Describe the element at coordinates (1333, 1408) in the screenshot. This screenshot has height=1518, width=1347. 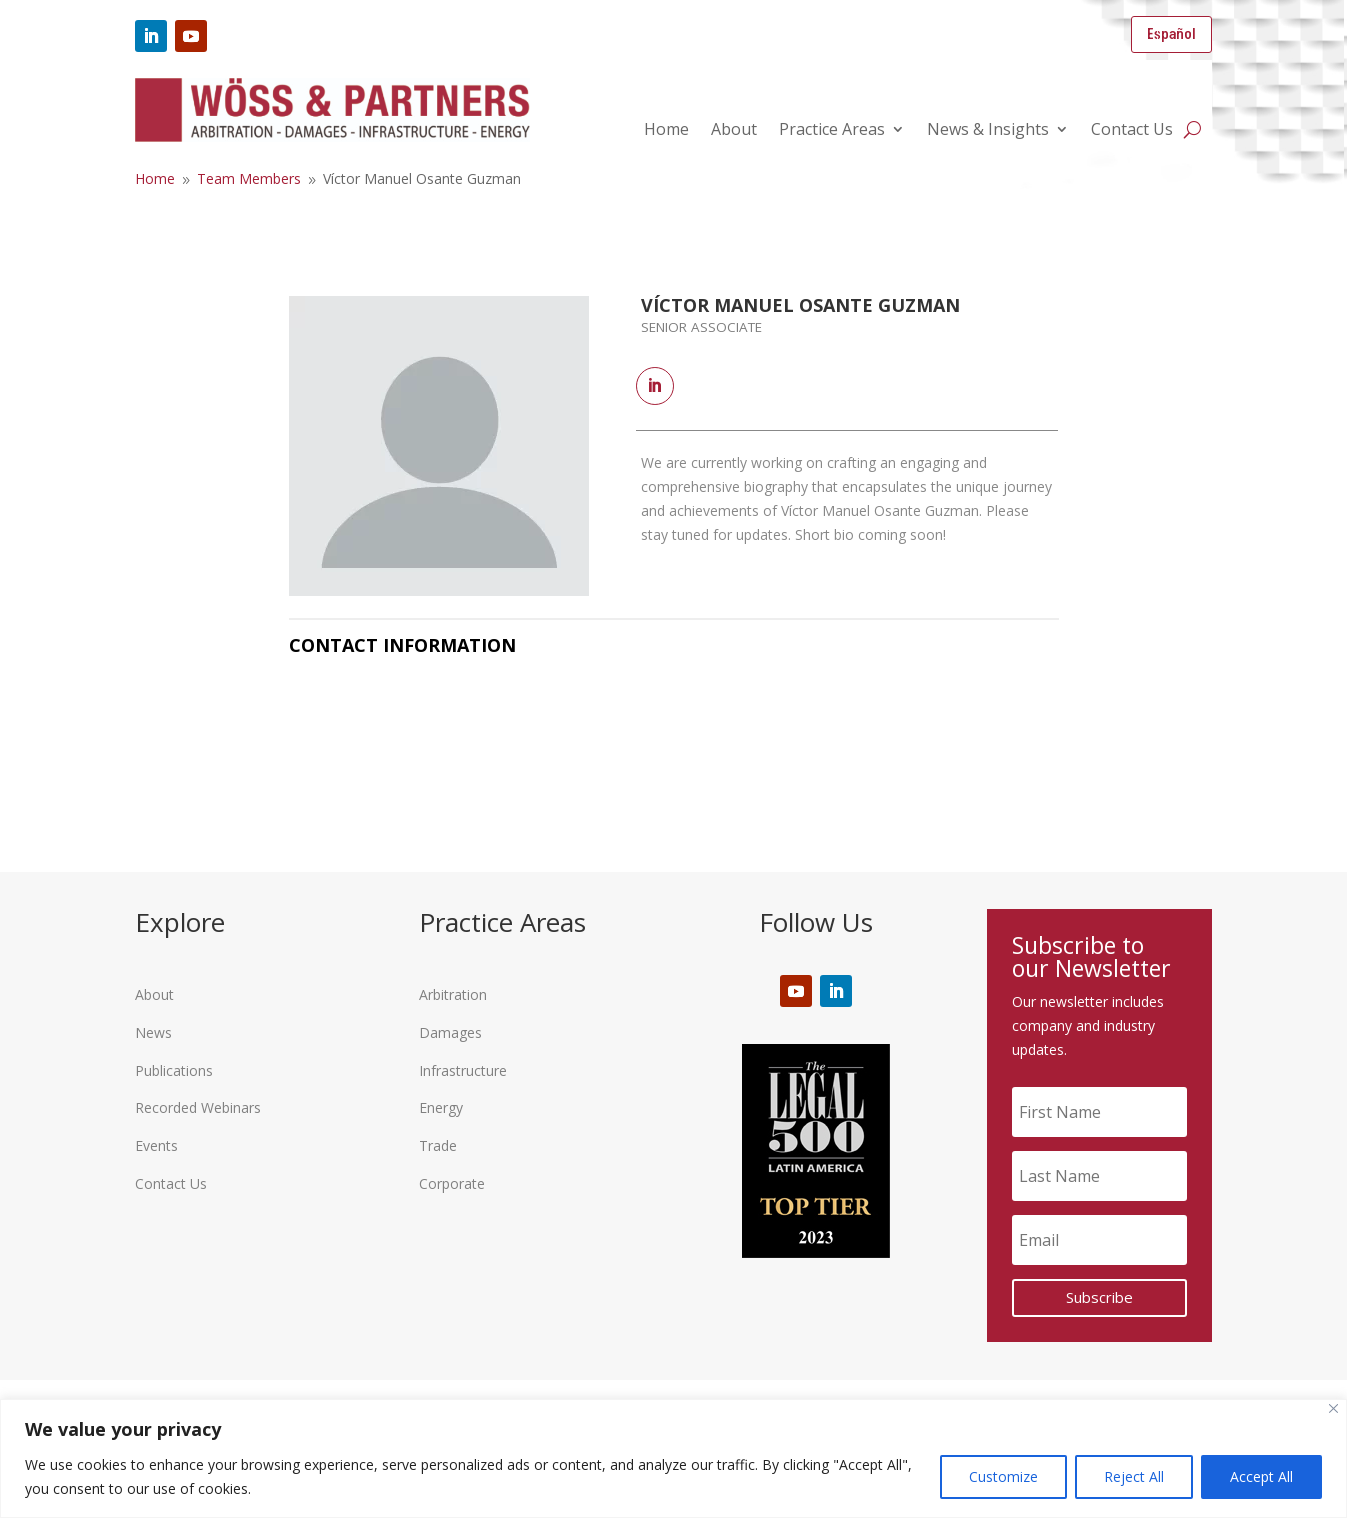
I see `[Close]` at that location.